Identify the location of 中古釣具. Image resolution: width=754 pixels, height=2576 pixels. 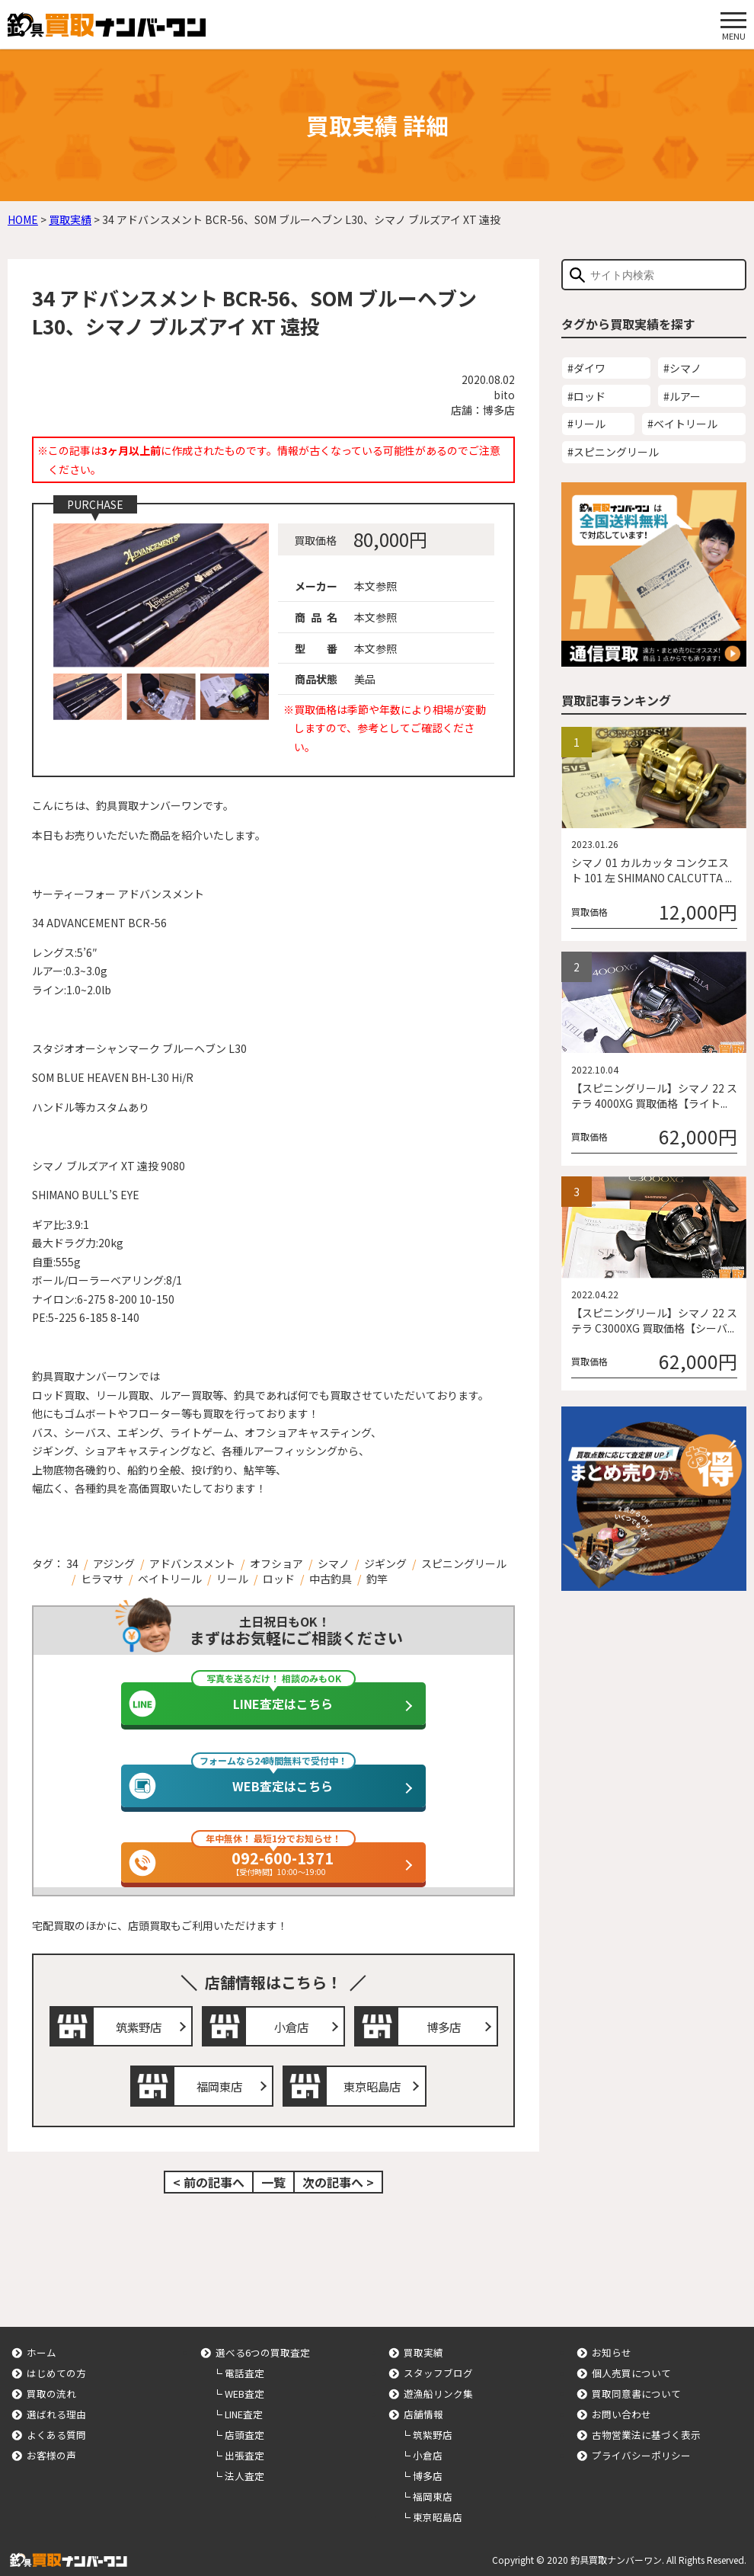
(330, 1578).